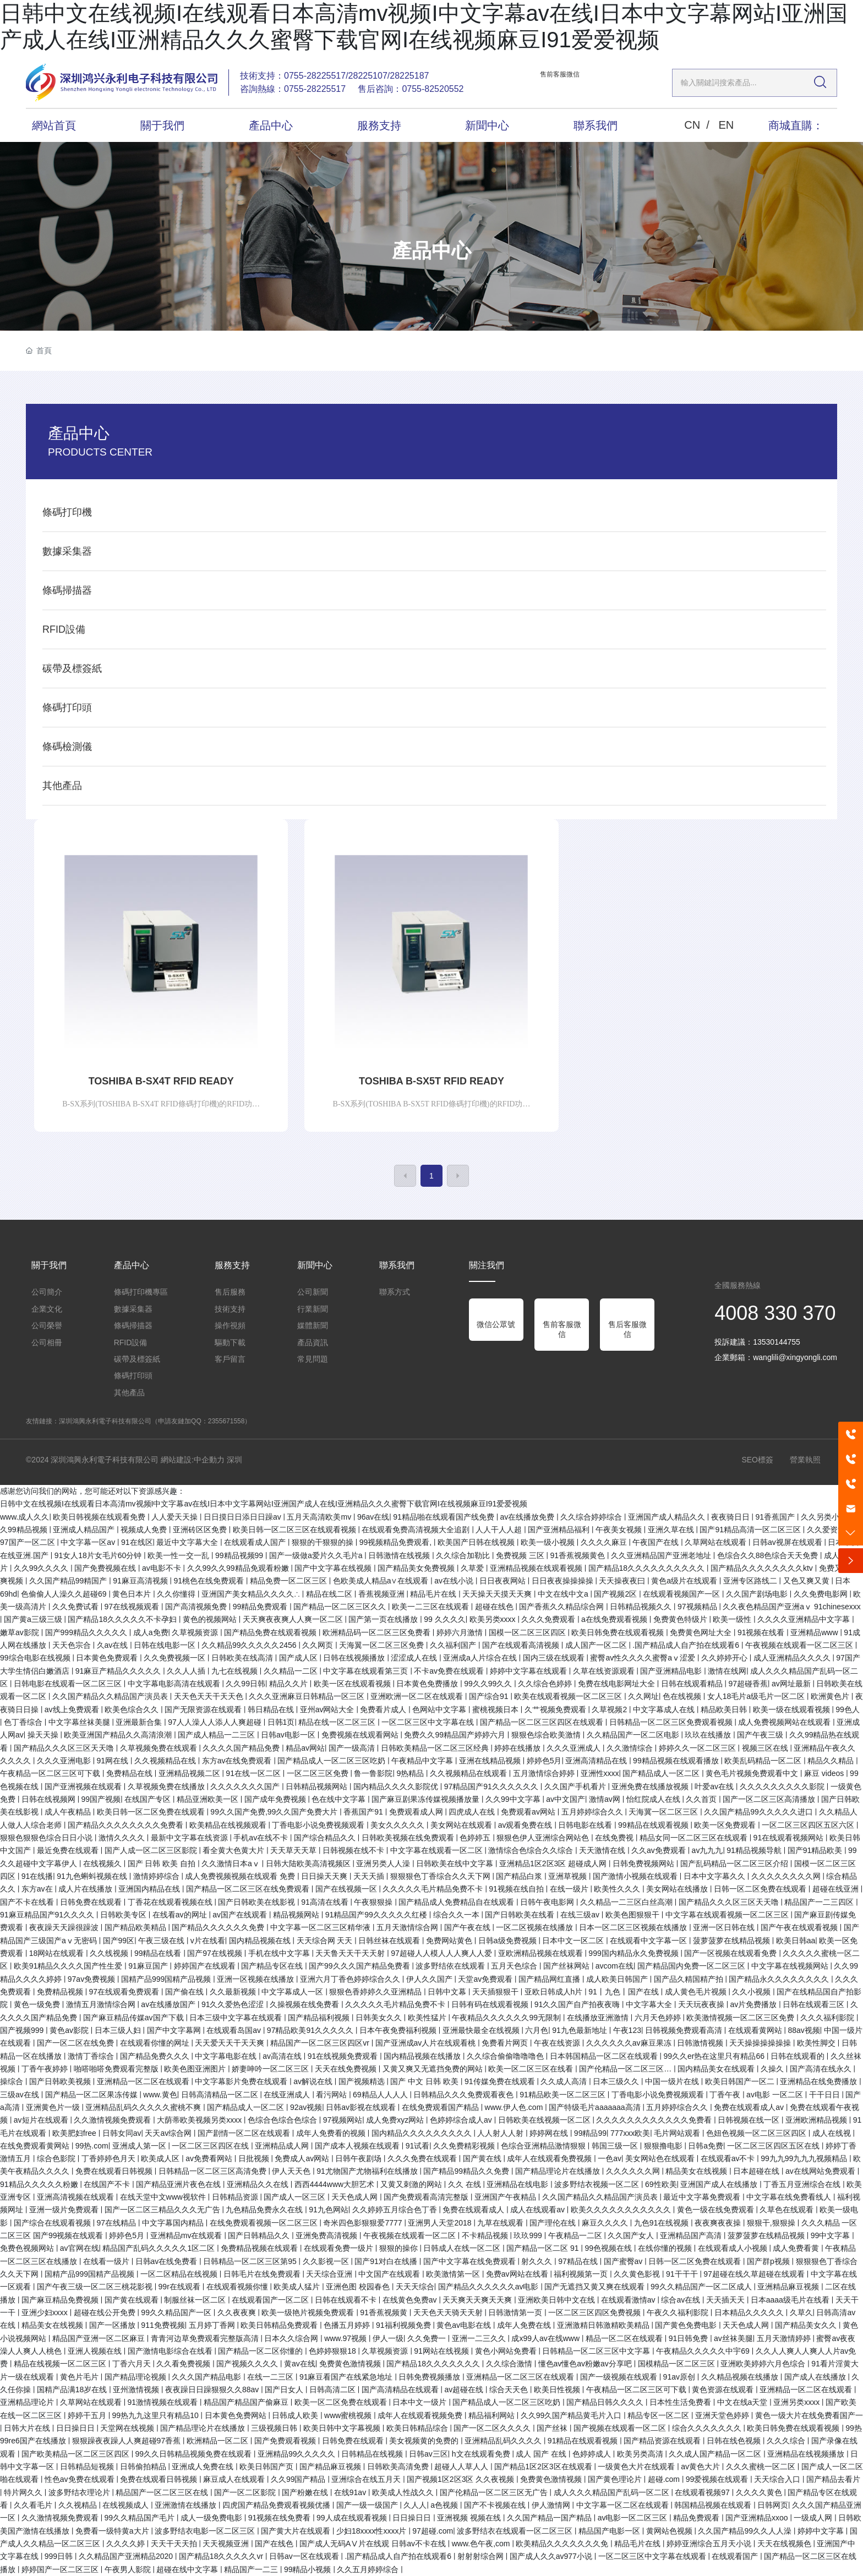  I want to click on 免费观看成人网, so click(417, 1811).